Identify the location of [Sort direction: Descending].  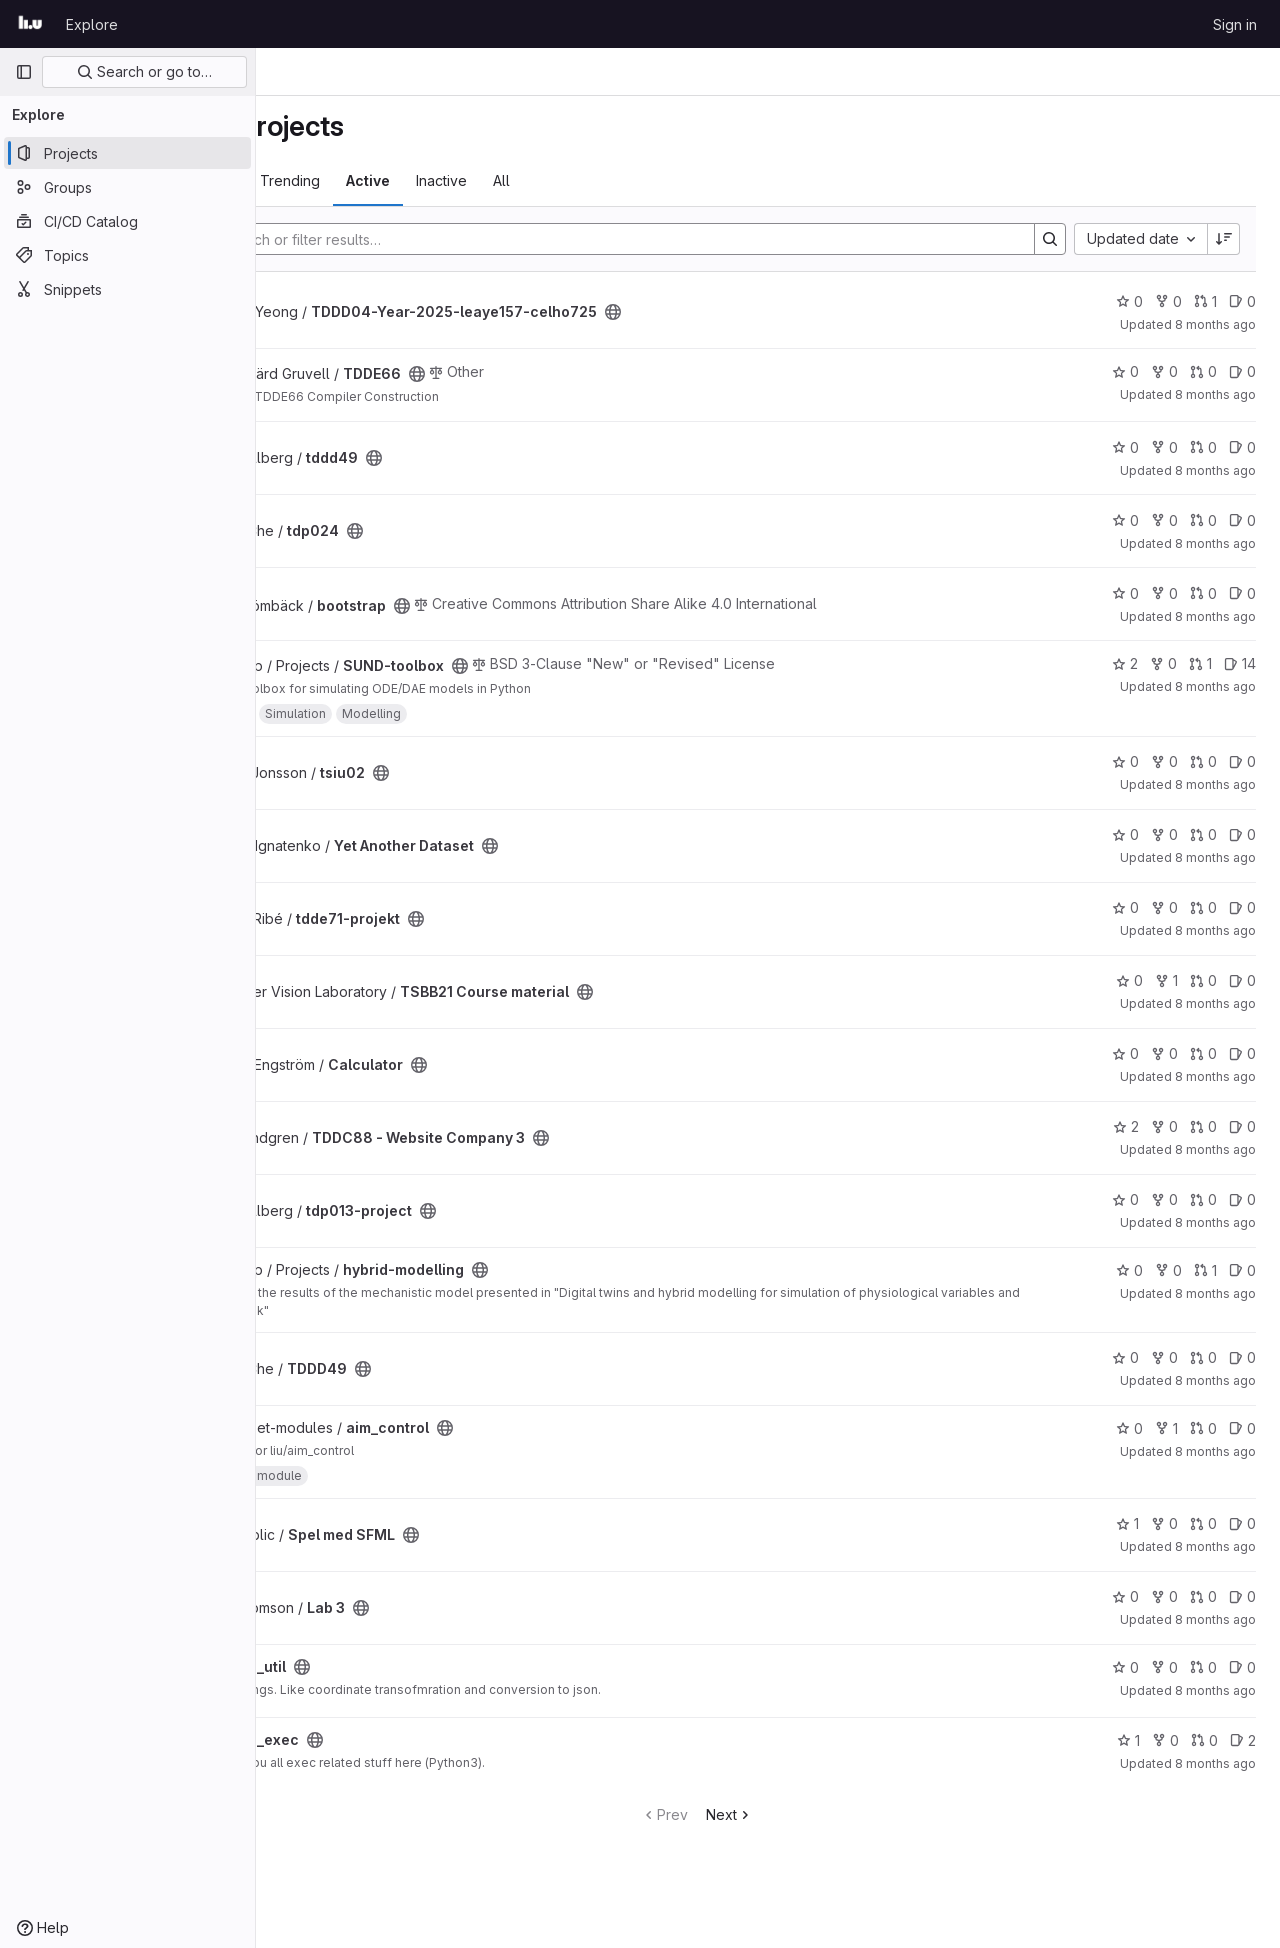
(1224, 239).